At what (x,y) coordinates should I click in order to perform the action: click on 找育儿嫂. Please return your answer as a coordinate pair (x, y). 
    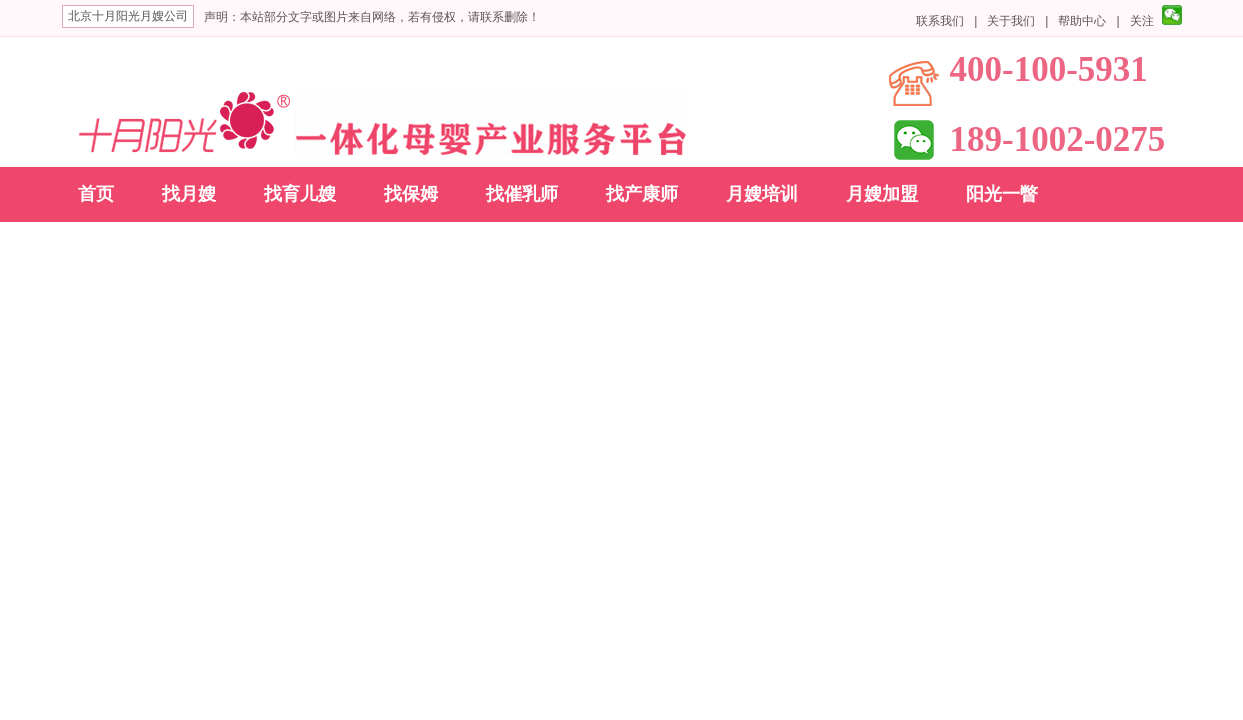
    Looking at the image, I should click on (300, 194).